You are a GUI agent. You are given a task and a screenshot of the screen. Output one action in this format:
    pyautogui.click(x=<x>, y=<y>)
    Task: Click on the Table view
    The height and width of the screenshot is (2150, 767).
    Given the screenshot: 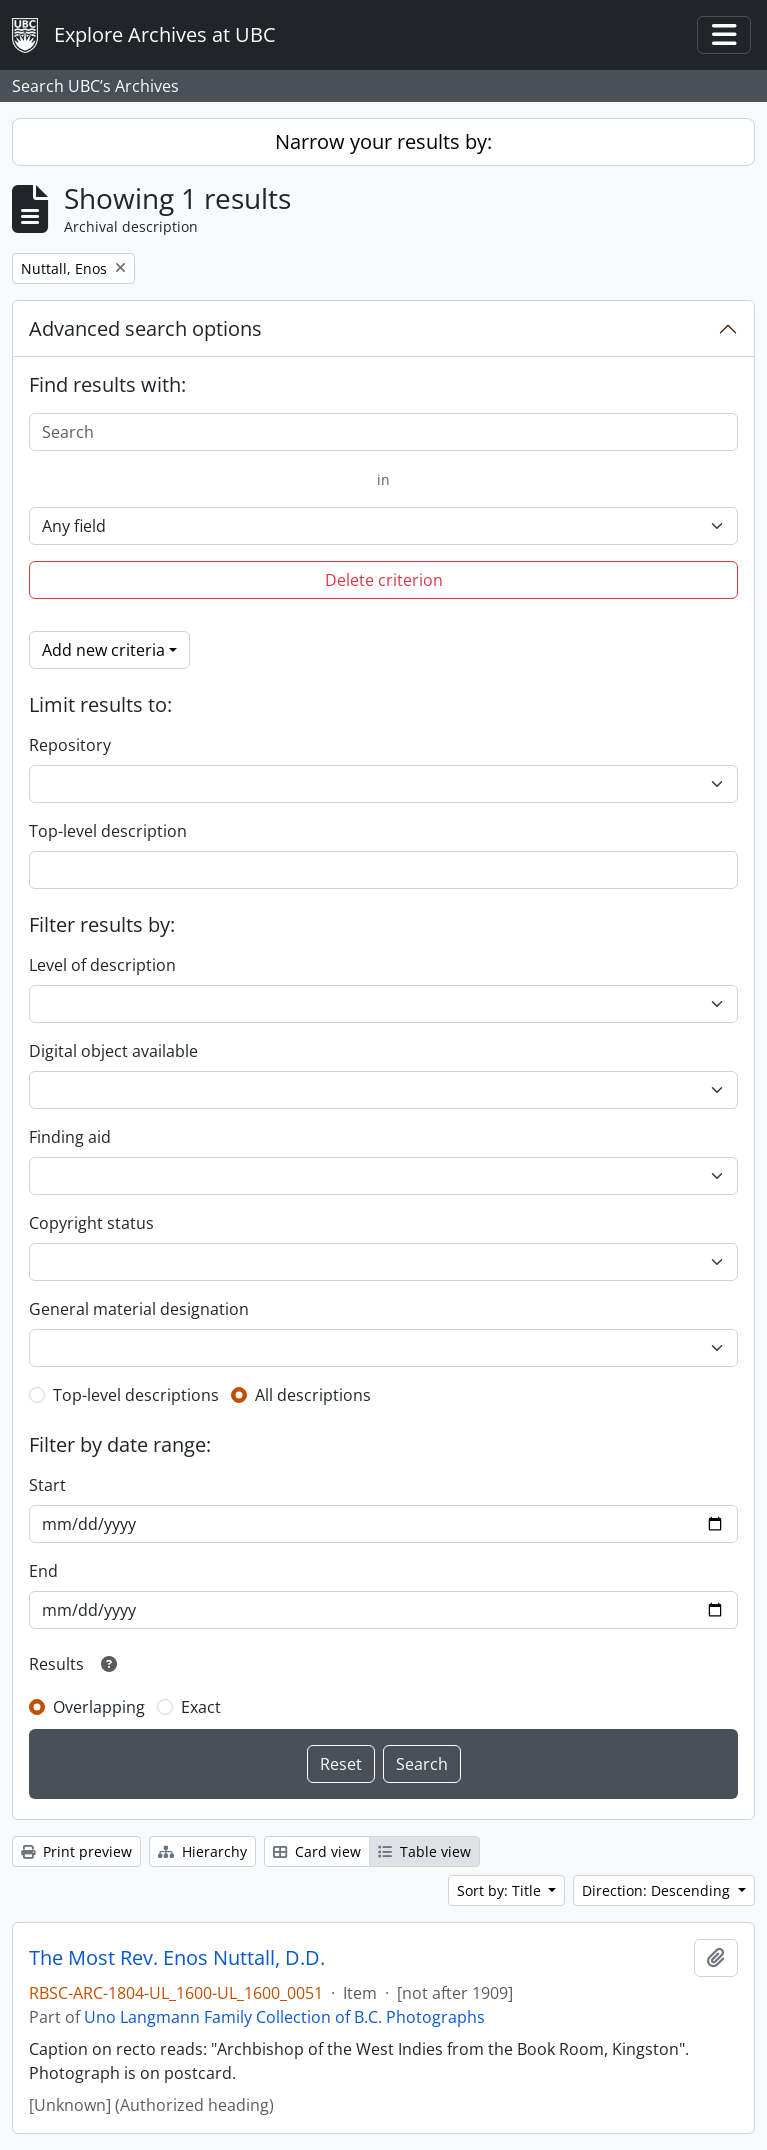 What is the action you would take?
    pyautogui.click(x=424, y=1851)
    